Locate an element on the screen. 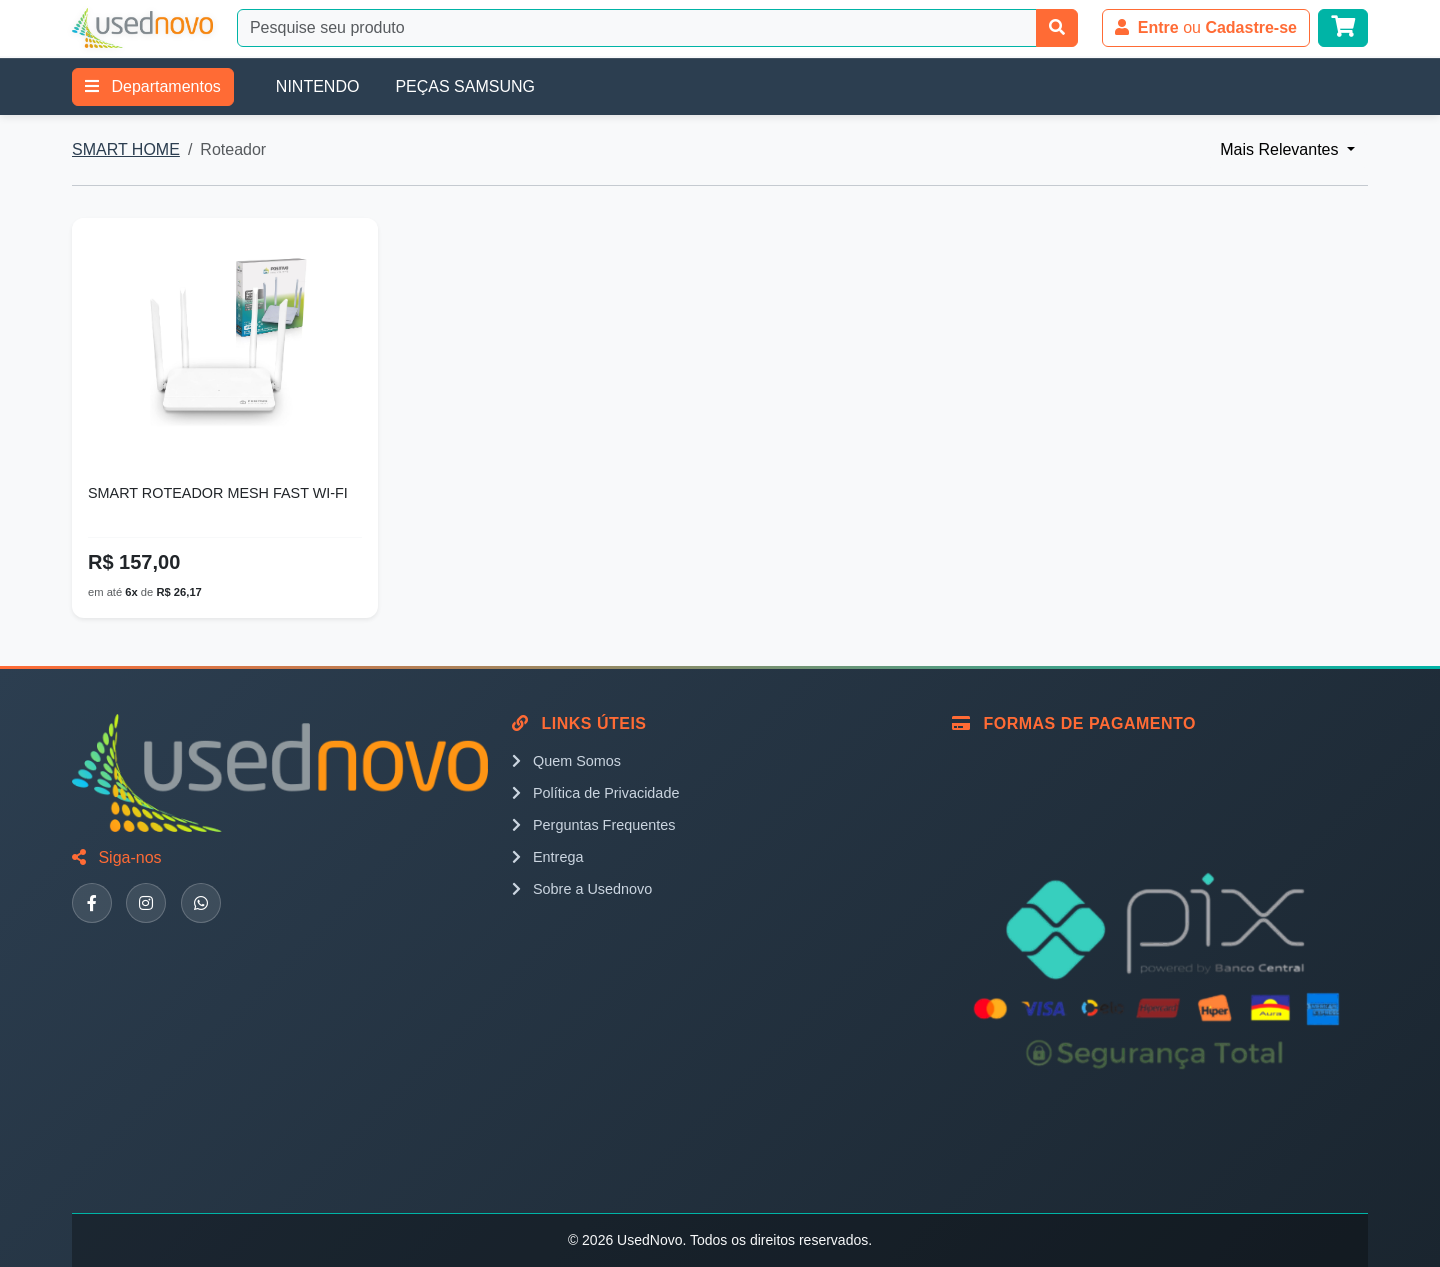  ou is located at coordinates (1206, 27).